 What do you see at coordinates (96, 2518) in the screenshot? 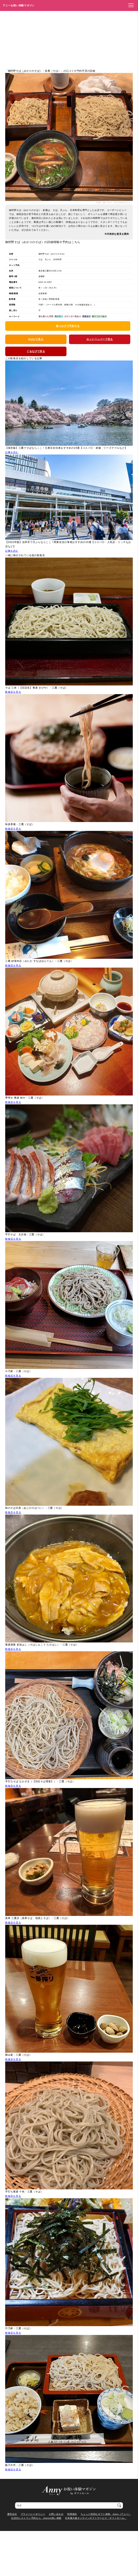
I see `日本最大級オンラインギフトサービス「ギフトモール」` at bounding box center [96, 2518].